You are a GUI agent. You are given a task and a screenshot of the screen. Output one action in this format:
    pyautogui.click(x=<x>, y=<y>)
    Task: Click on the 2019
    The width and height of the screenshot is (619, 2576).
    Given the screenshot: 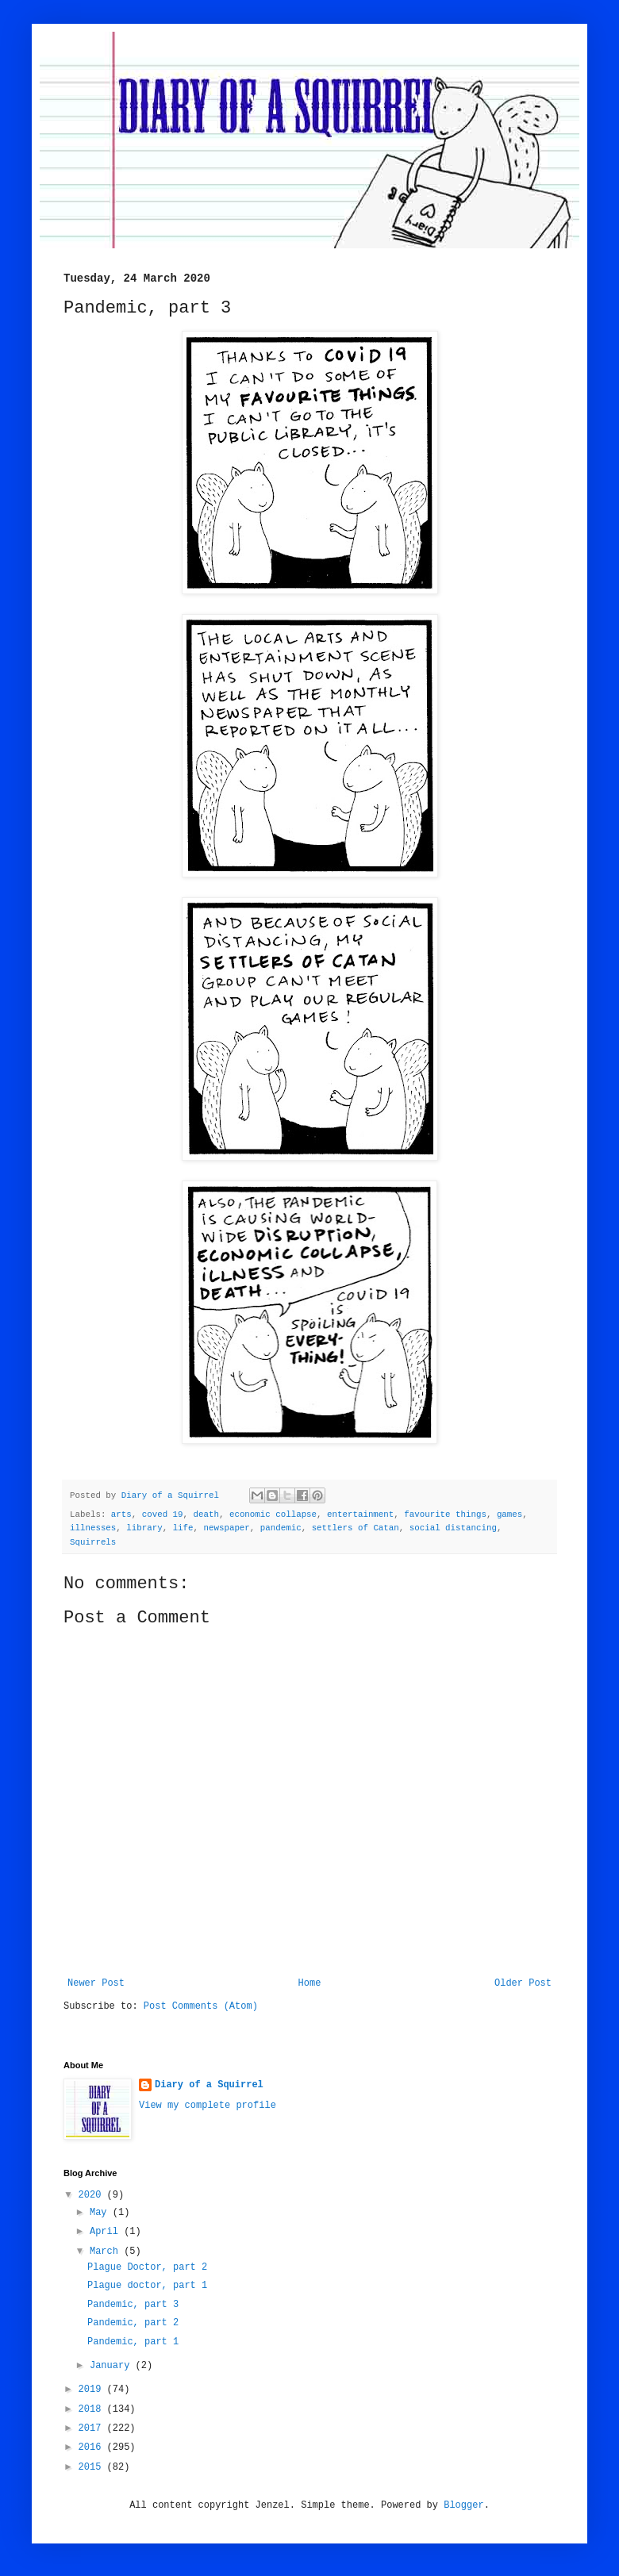 What is the action you would take?
    pyautogui.click(x=93, y=2389)
    